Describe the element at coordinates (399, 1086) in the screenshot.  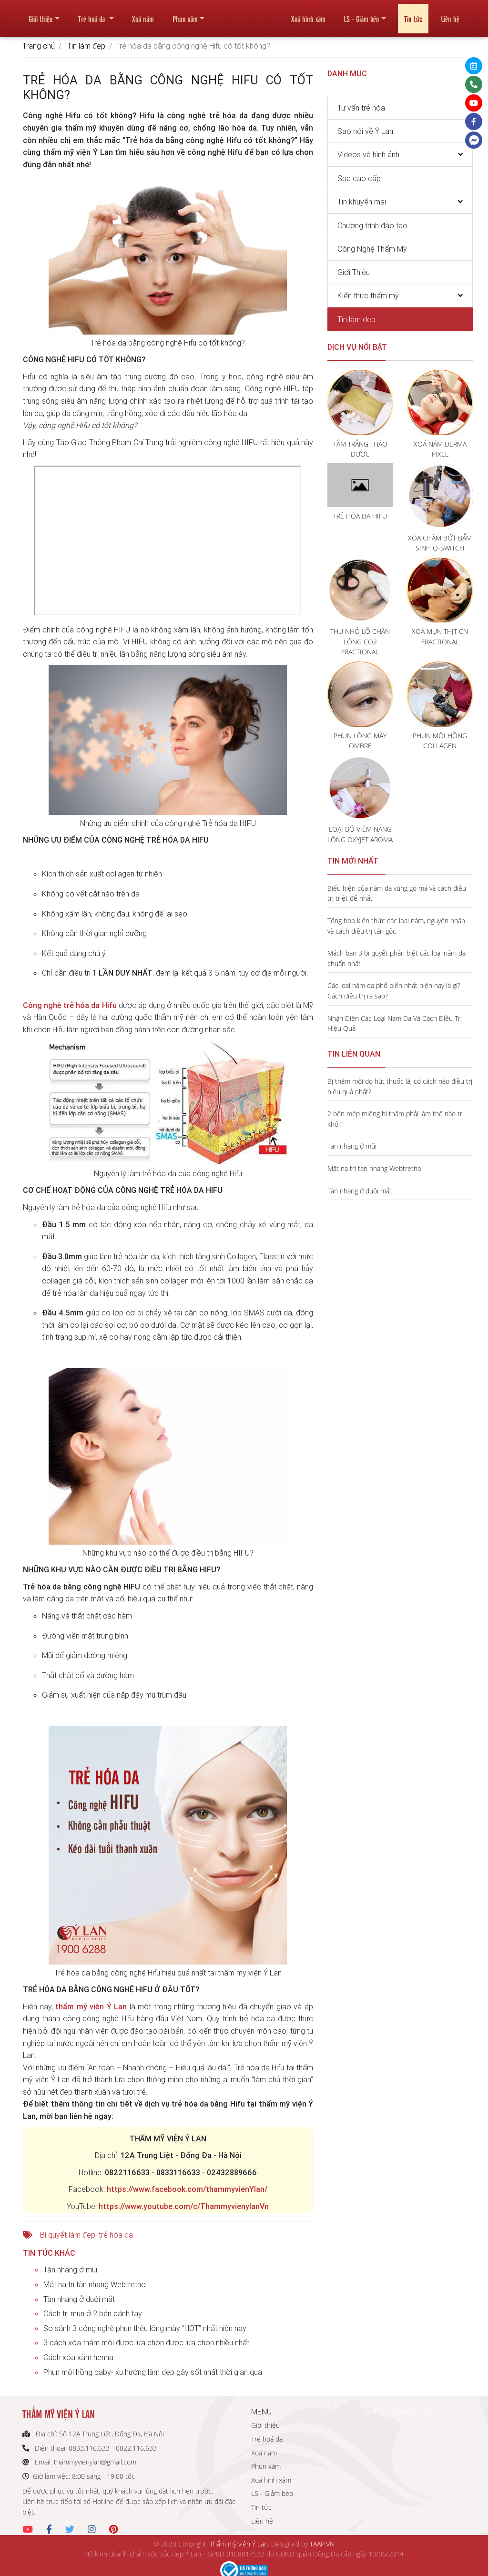
I see `Bị thâm môi do hút thuốc lá, có cách nào điều trị hiệu quả nhất?` at that location.